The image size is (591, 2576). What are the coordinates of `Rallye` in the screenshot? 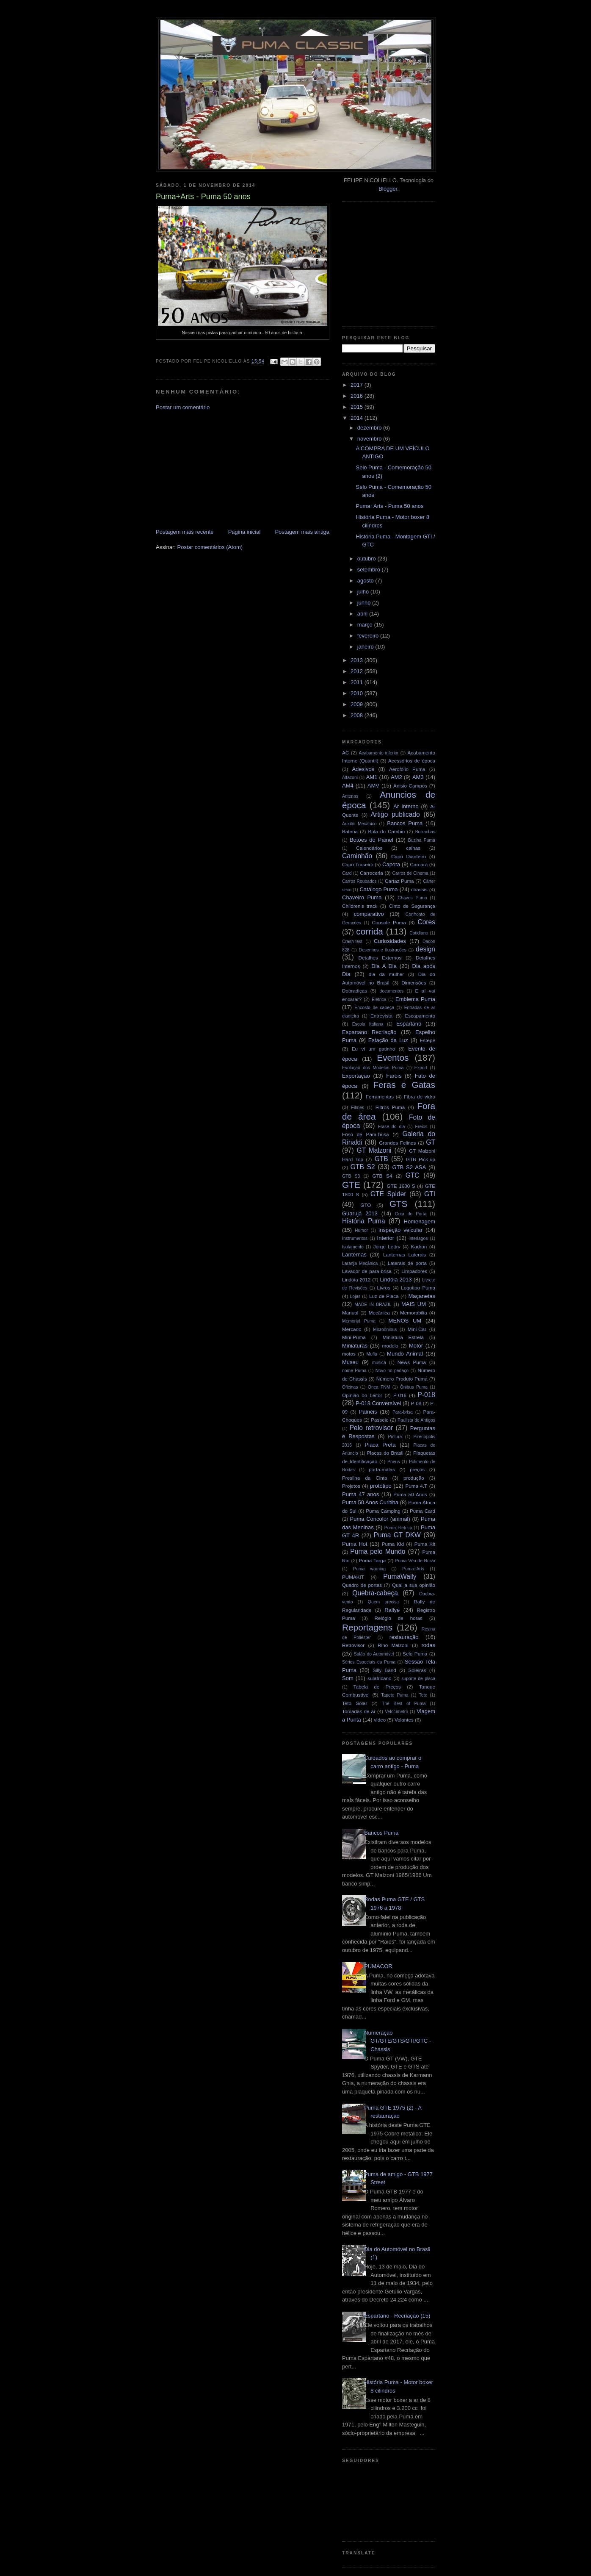 It's located at (392, 1610).